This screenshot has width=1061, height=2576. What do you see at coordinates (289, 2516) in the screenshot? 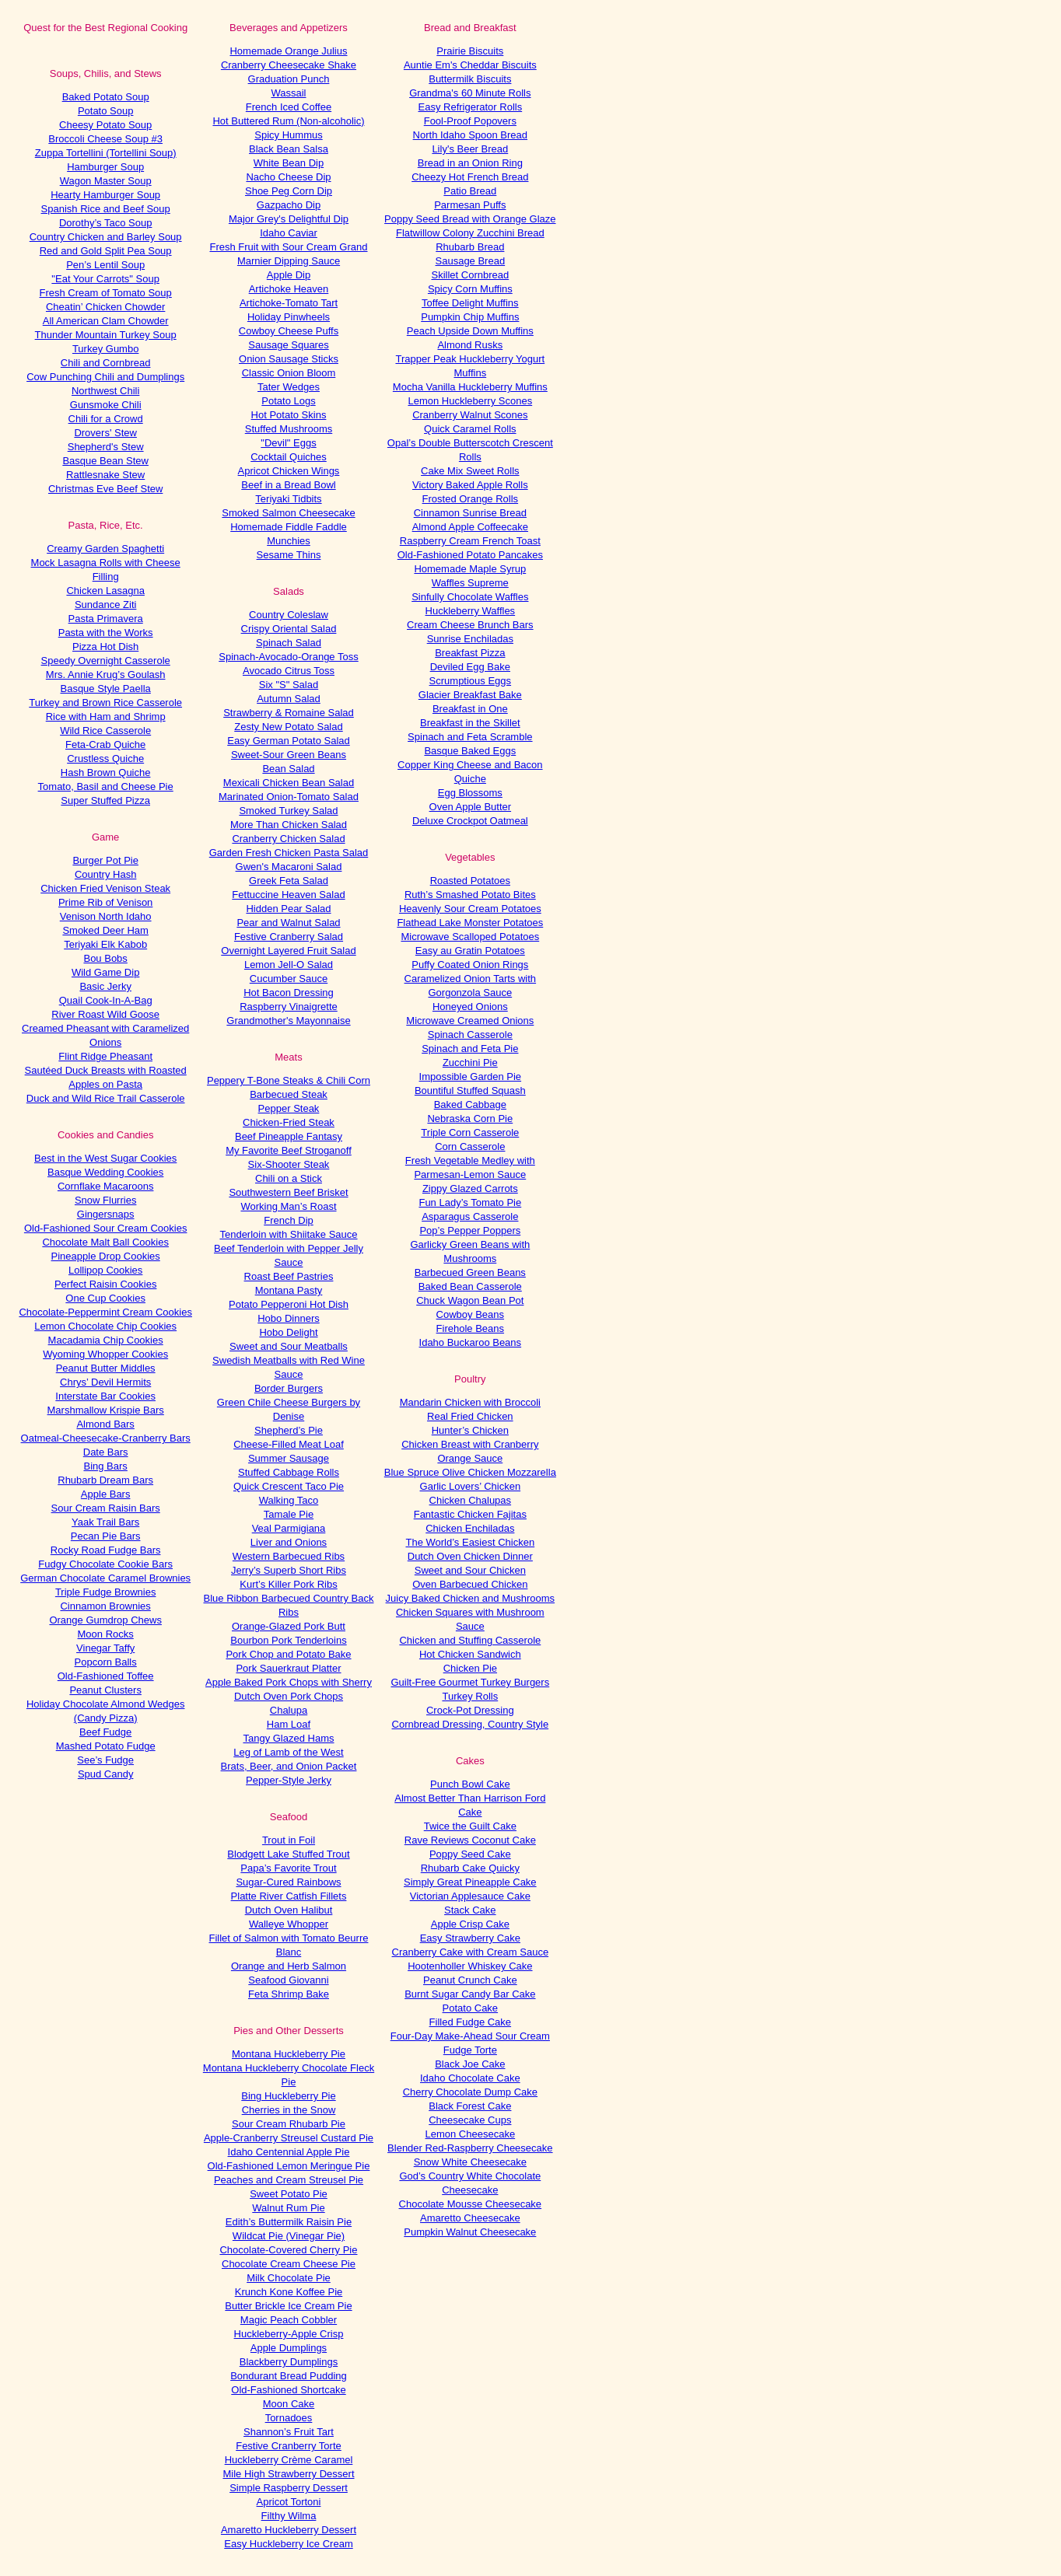
I see `Filthy Wilma` at bounding box center [289, 2516].